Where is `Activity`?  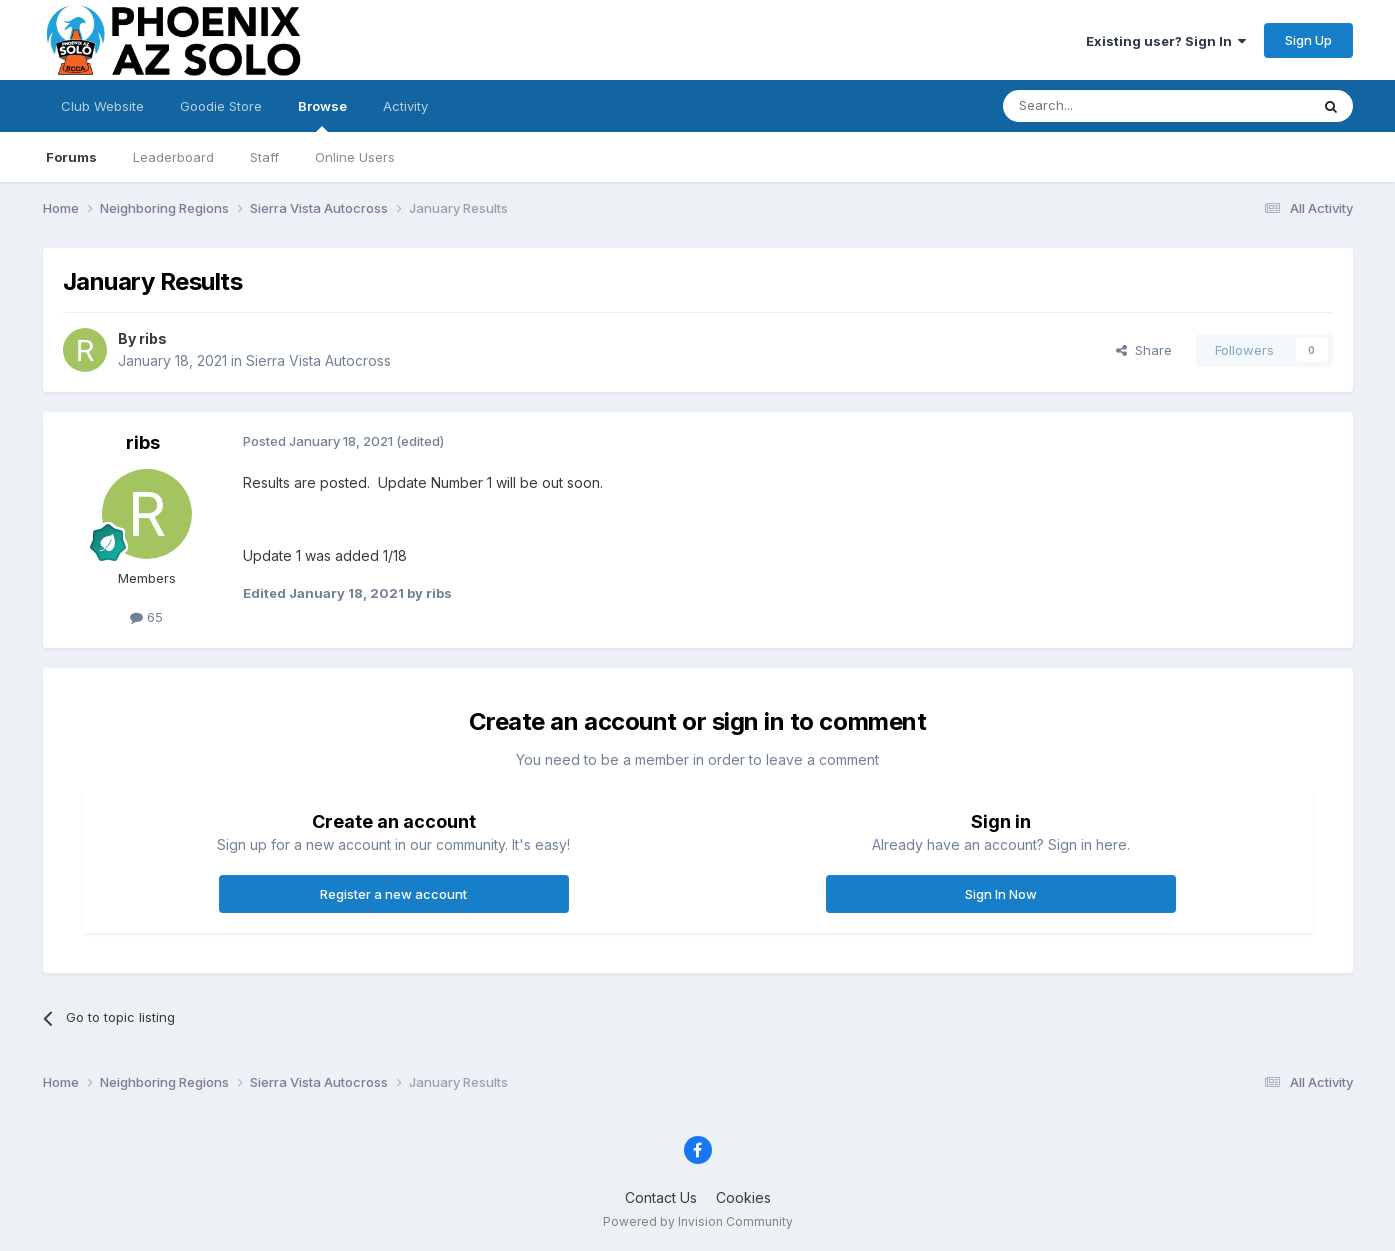 Activity is located at coordinates (405, 106).